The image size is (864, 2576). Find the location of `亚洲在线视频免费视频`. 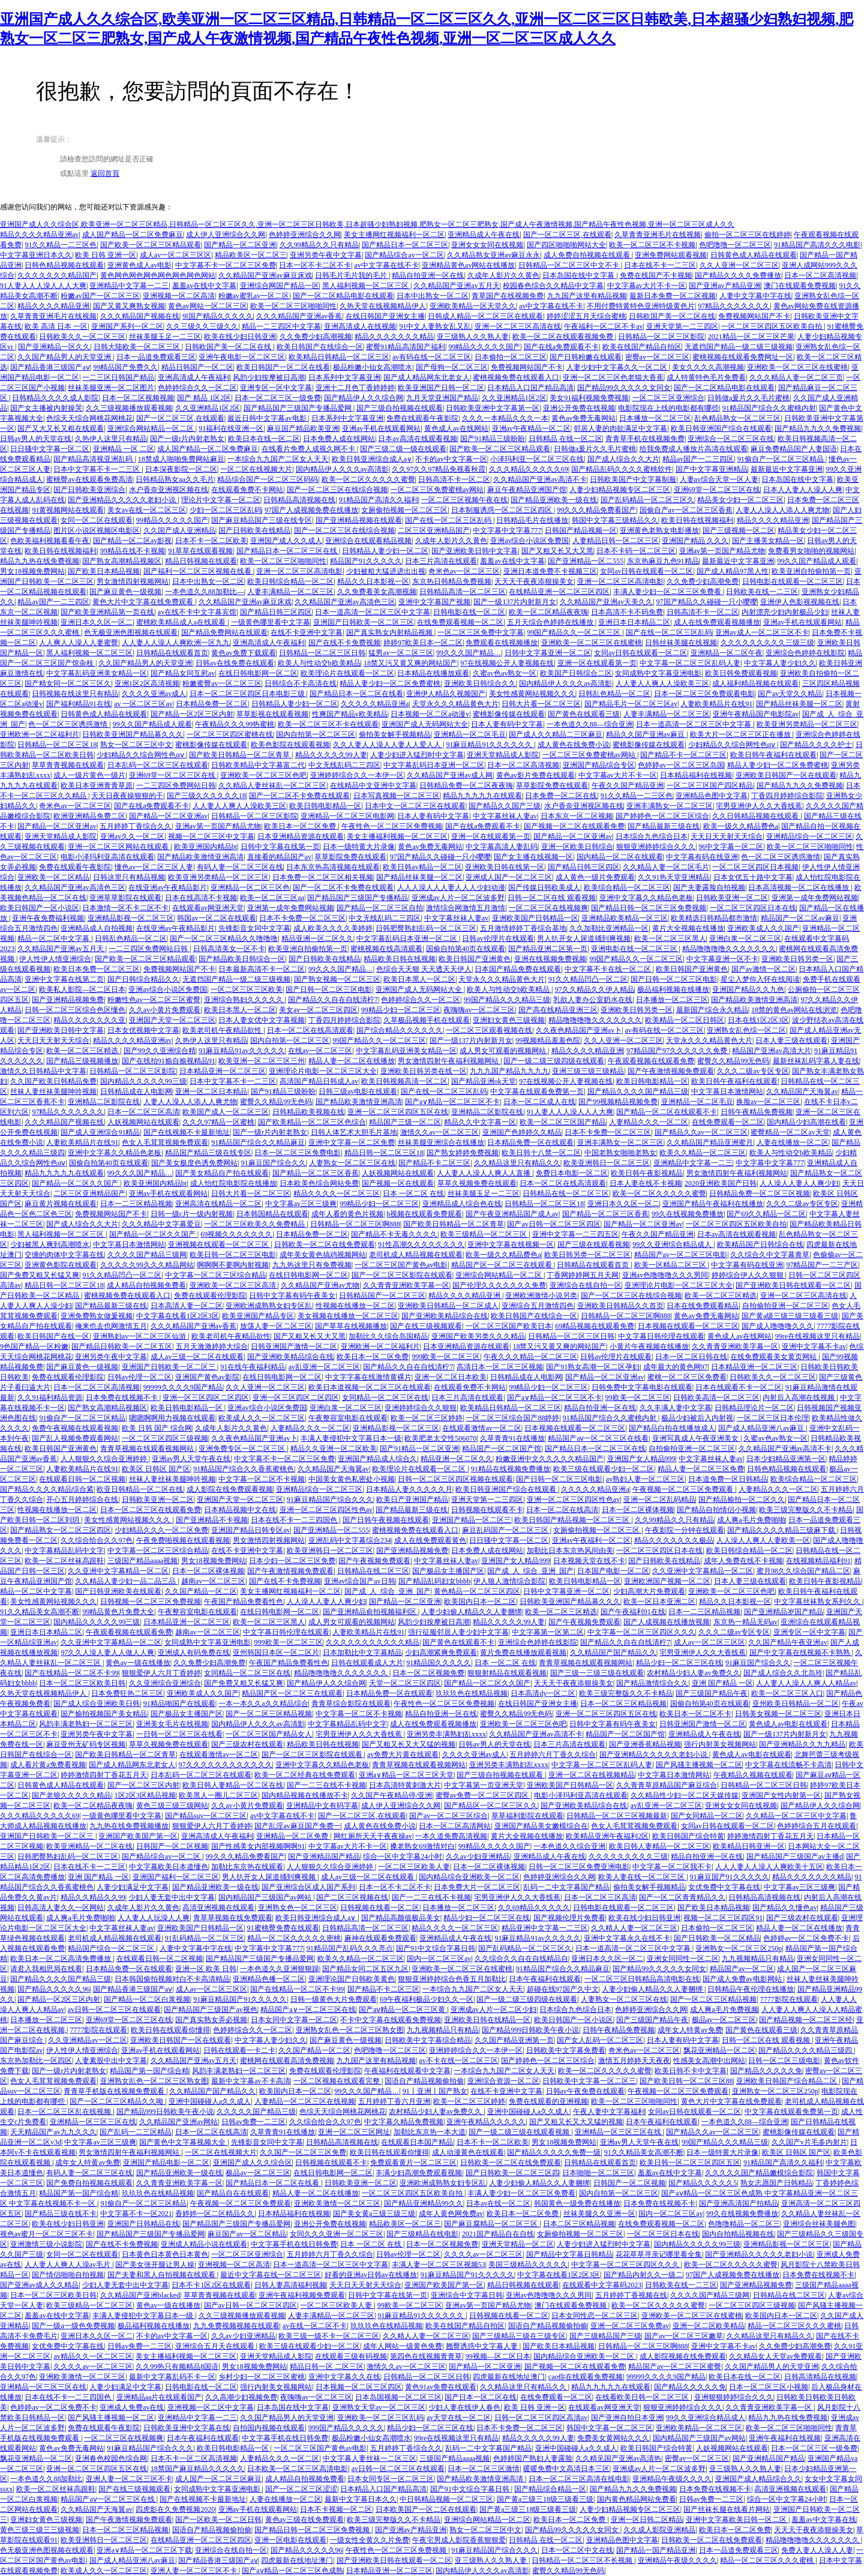

亚洲在线视频免费视频 is located at coordinates (550, 959).